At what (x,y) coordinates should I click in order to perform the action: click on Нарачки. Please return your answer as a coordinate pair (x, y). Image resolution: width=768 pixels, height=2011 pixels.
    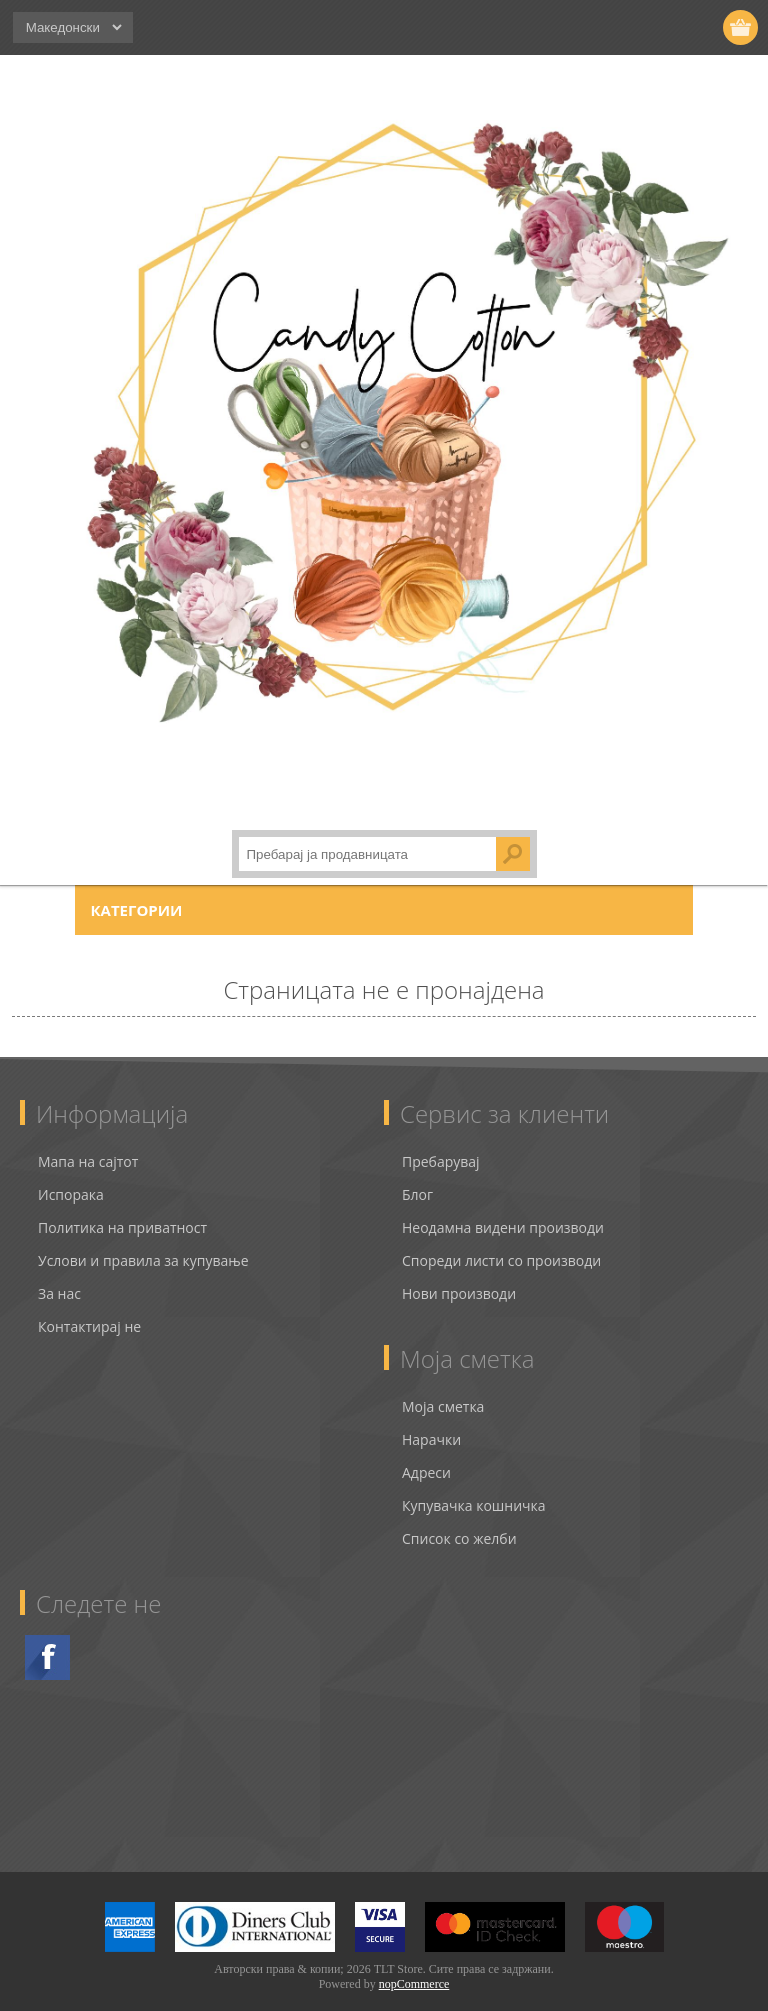
    Looking at the image, I should click on (431, 1421).